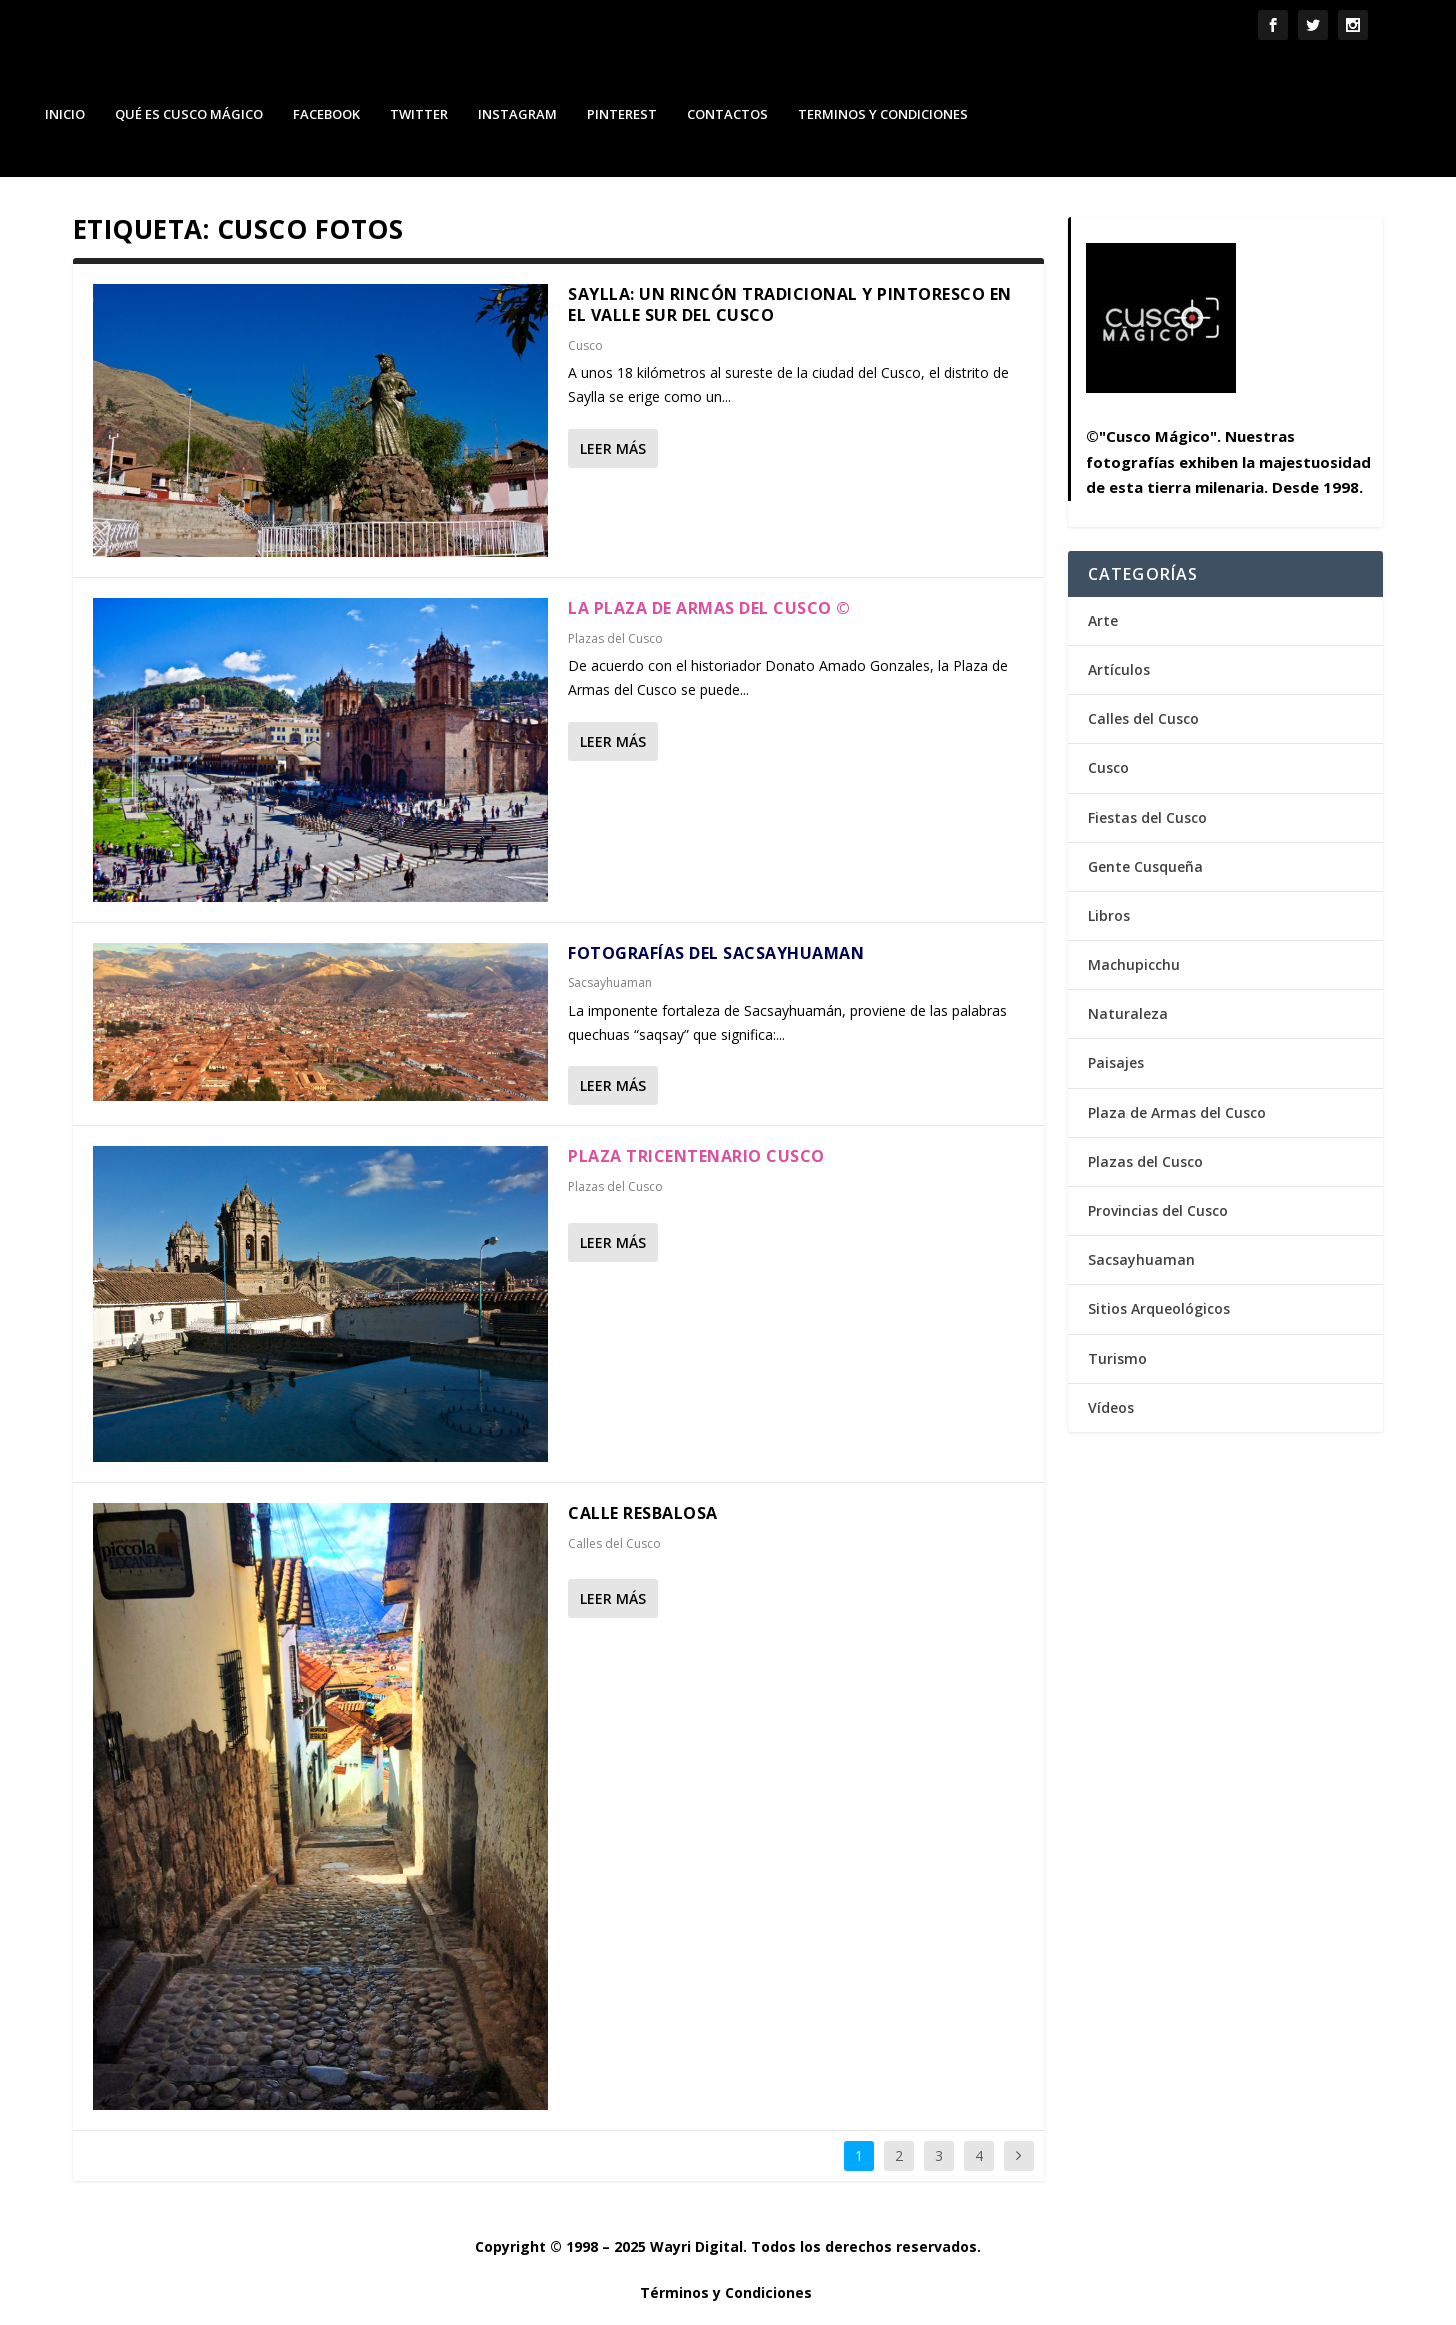  Describe the element at coordinates (585, 345) in the screenshot. I see `Cusco` at that location.